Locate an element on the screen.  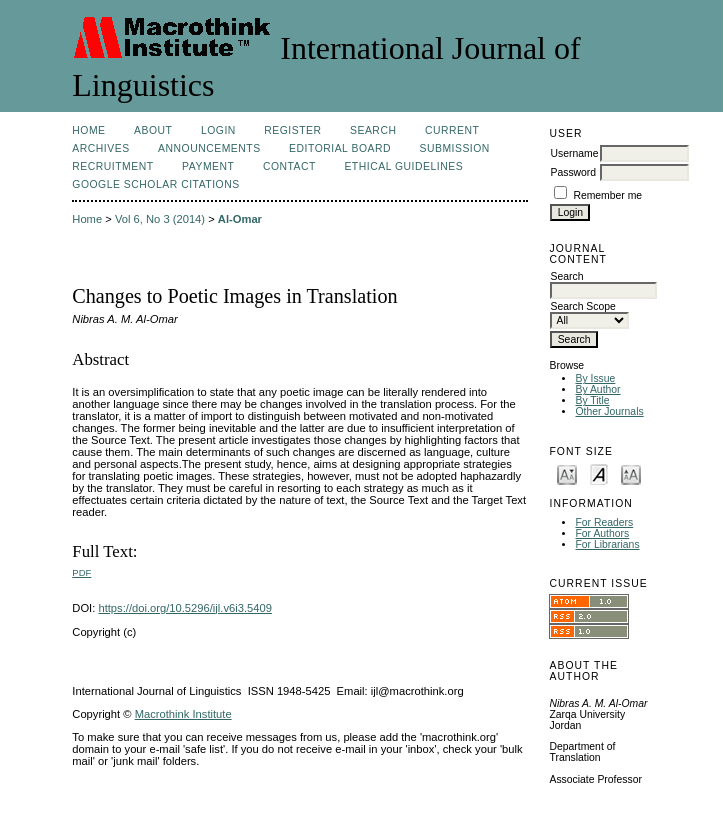
About is located at coordinates (153, 130).